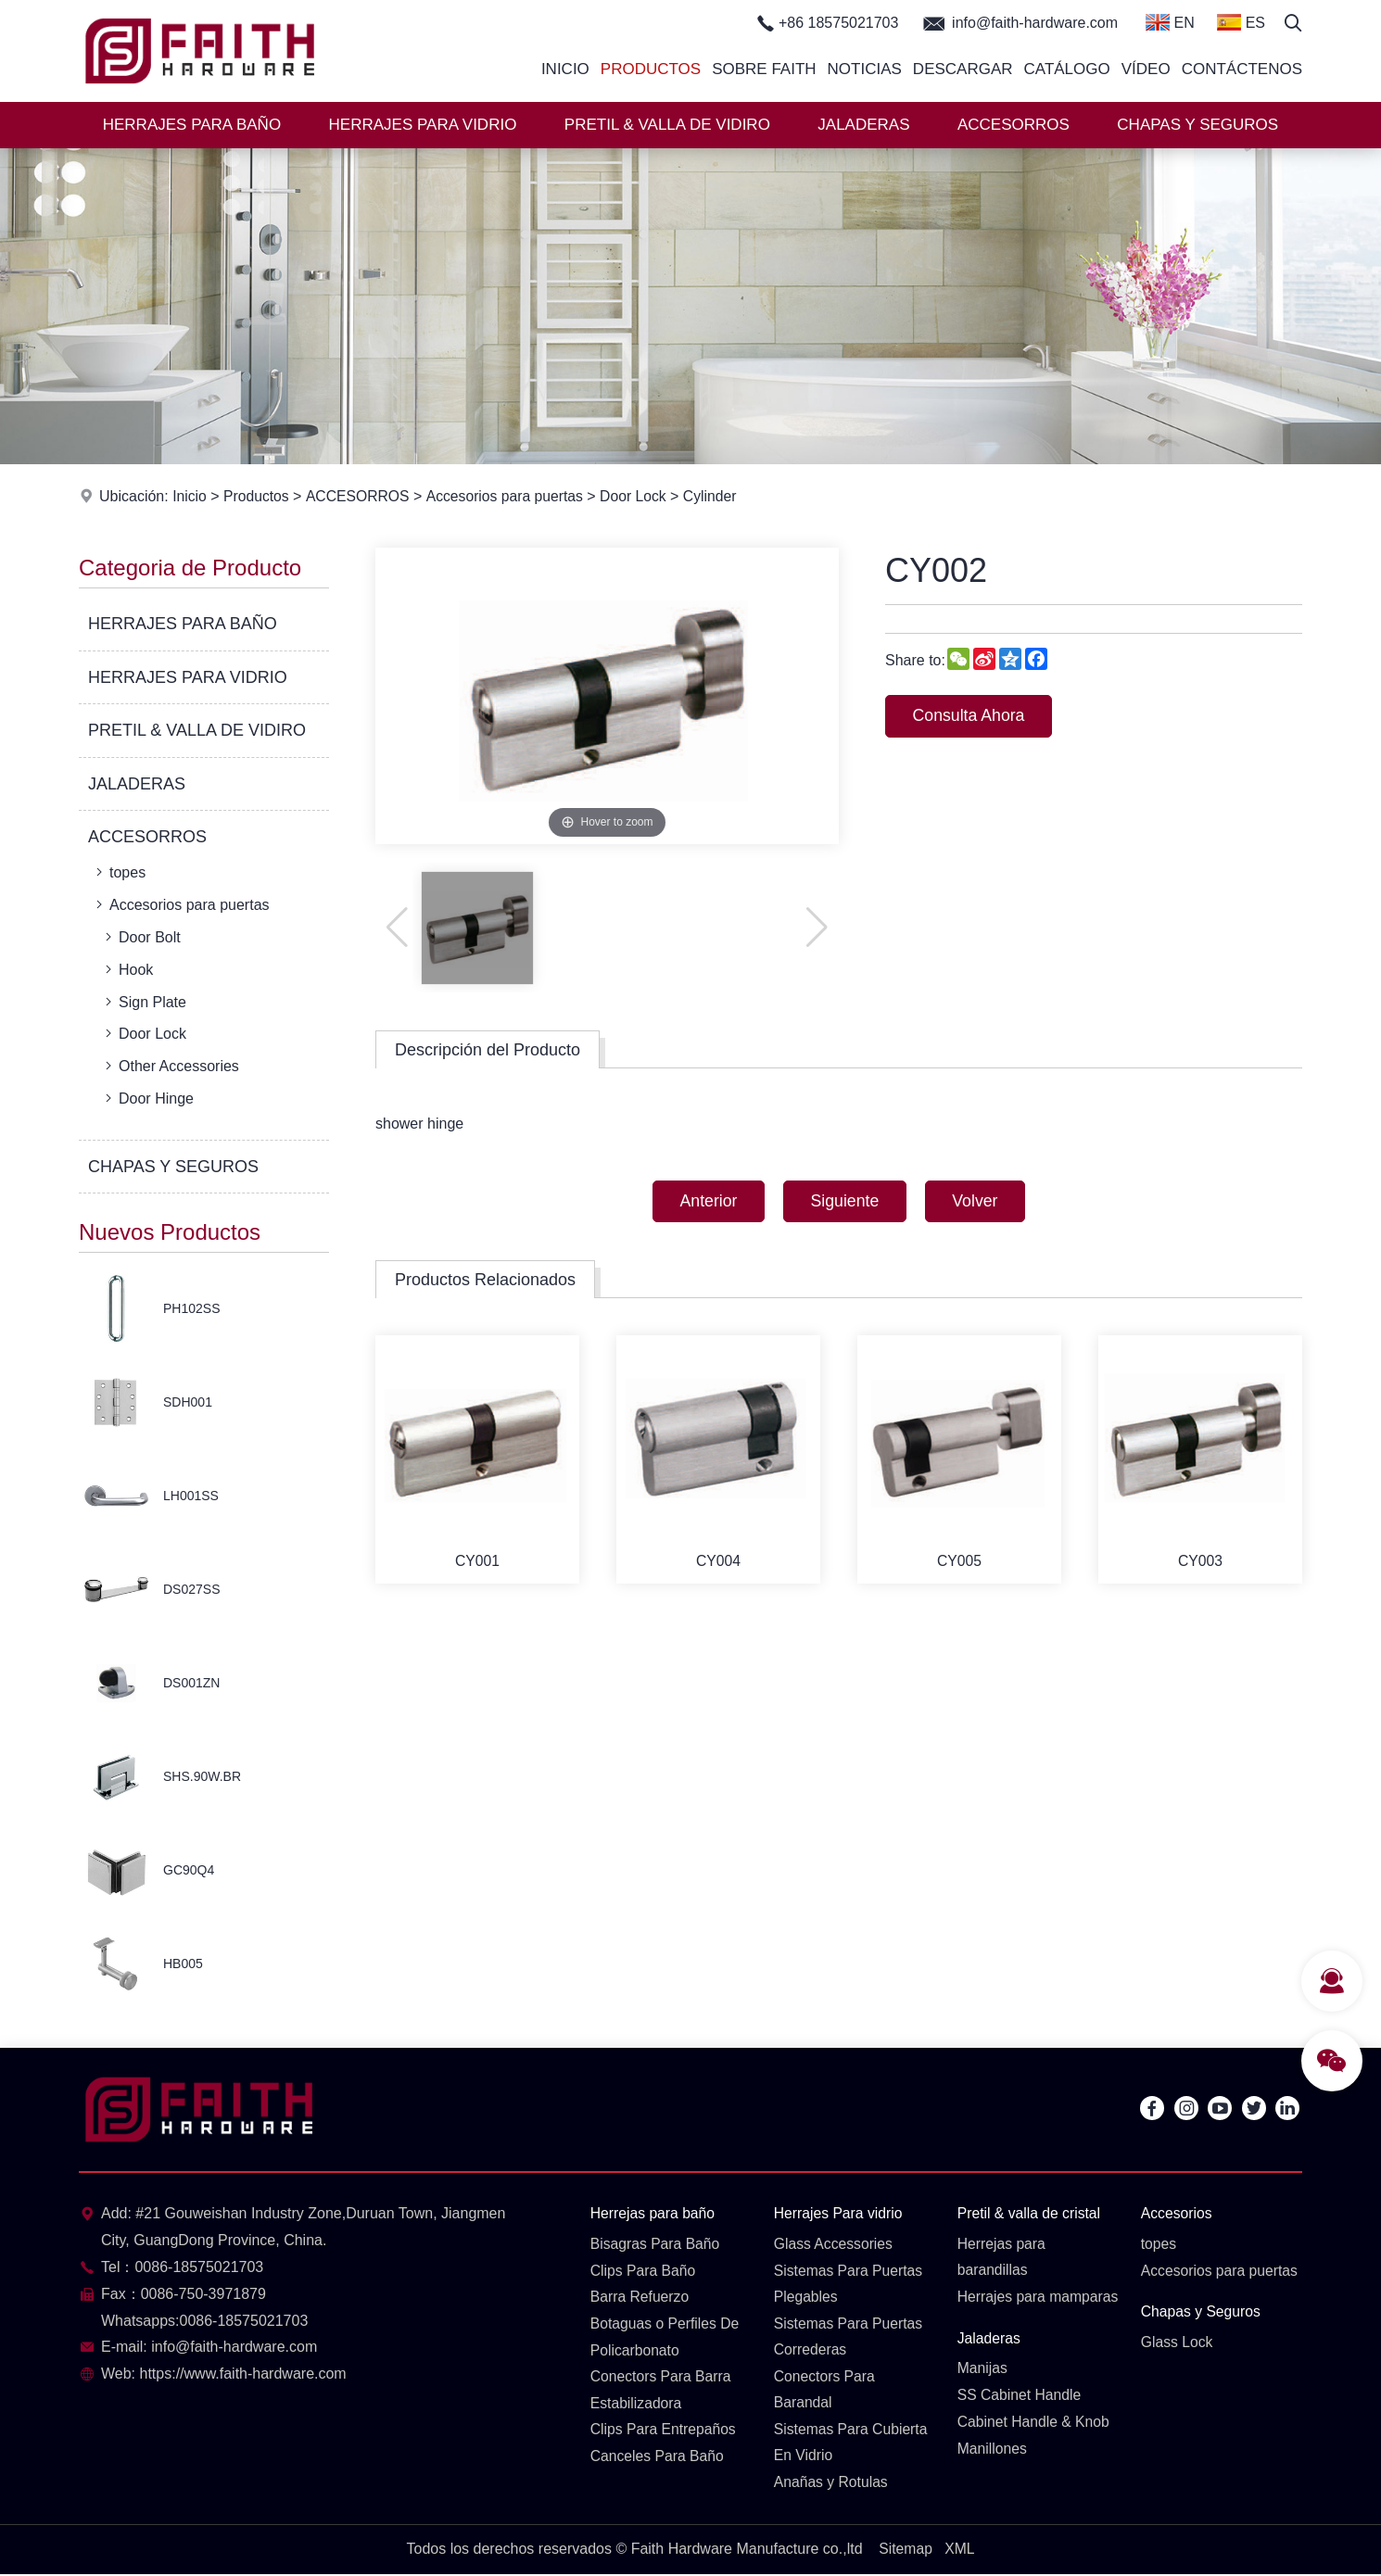 Image resolution: width=1381 pixels, height=2576 pixels. What do you see at coordinates (1197, 124) in the screenshot?
I see `CHAPAS Y SEGUROS` at bounding box center [1197, 124].